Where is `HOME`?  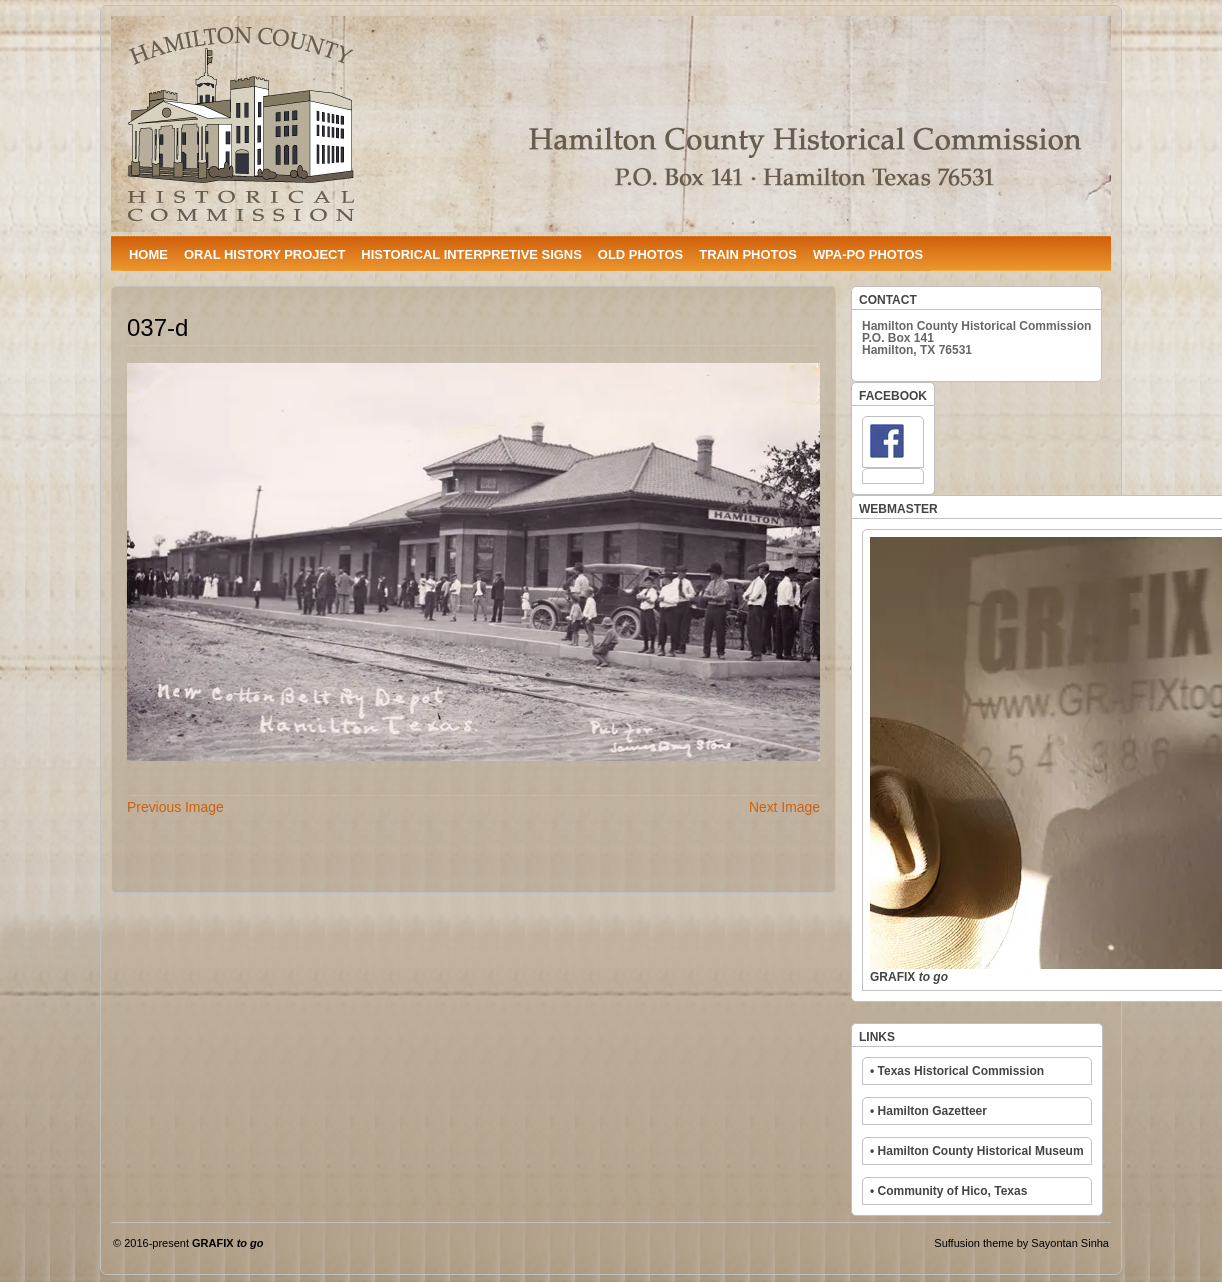 HOME is located at coordinates (148, 254).